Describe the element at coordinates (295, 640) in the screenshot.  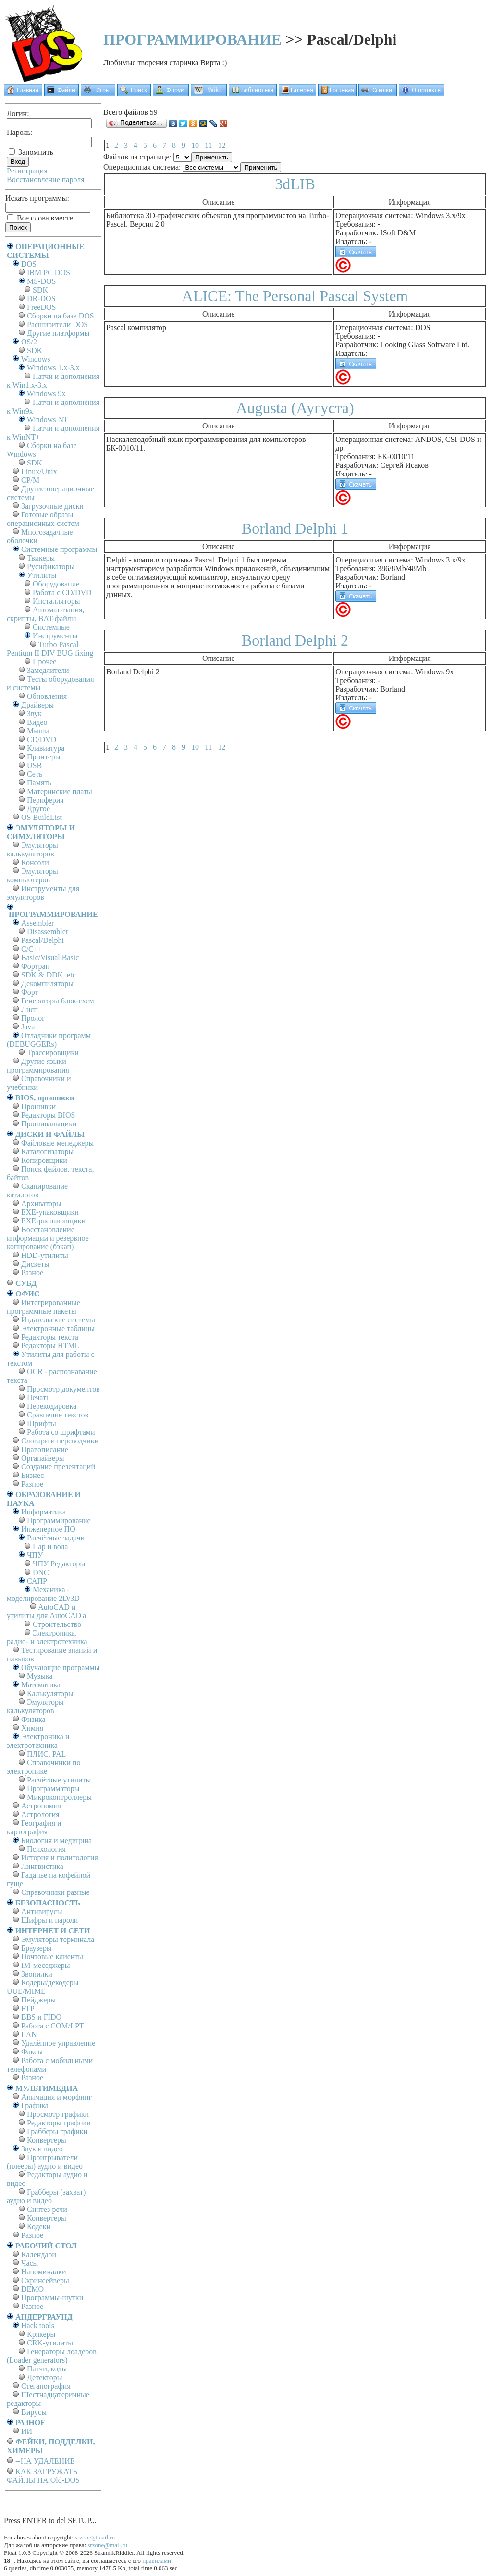
I see `Borland Delphi 2` at that location.